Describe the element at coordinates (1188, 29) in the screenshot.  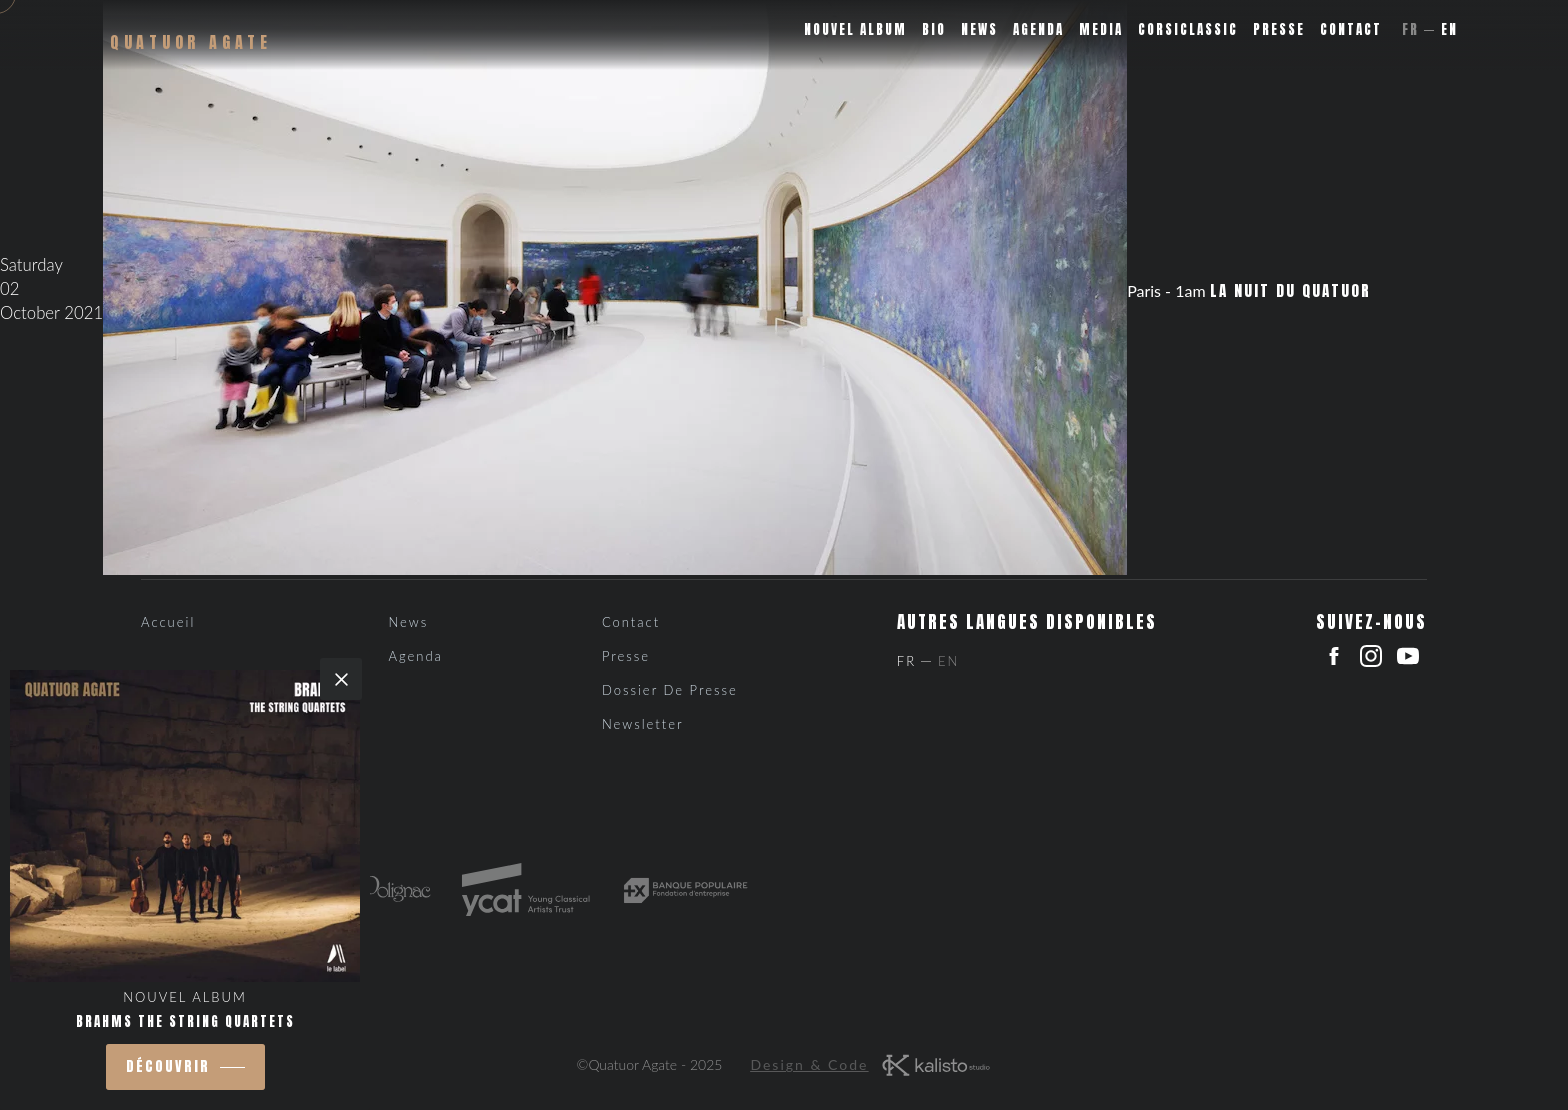
I see `Corsiclassic` at that location.